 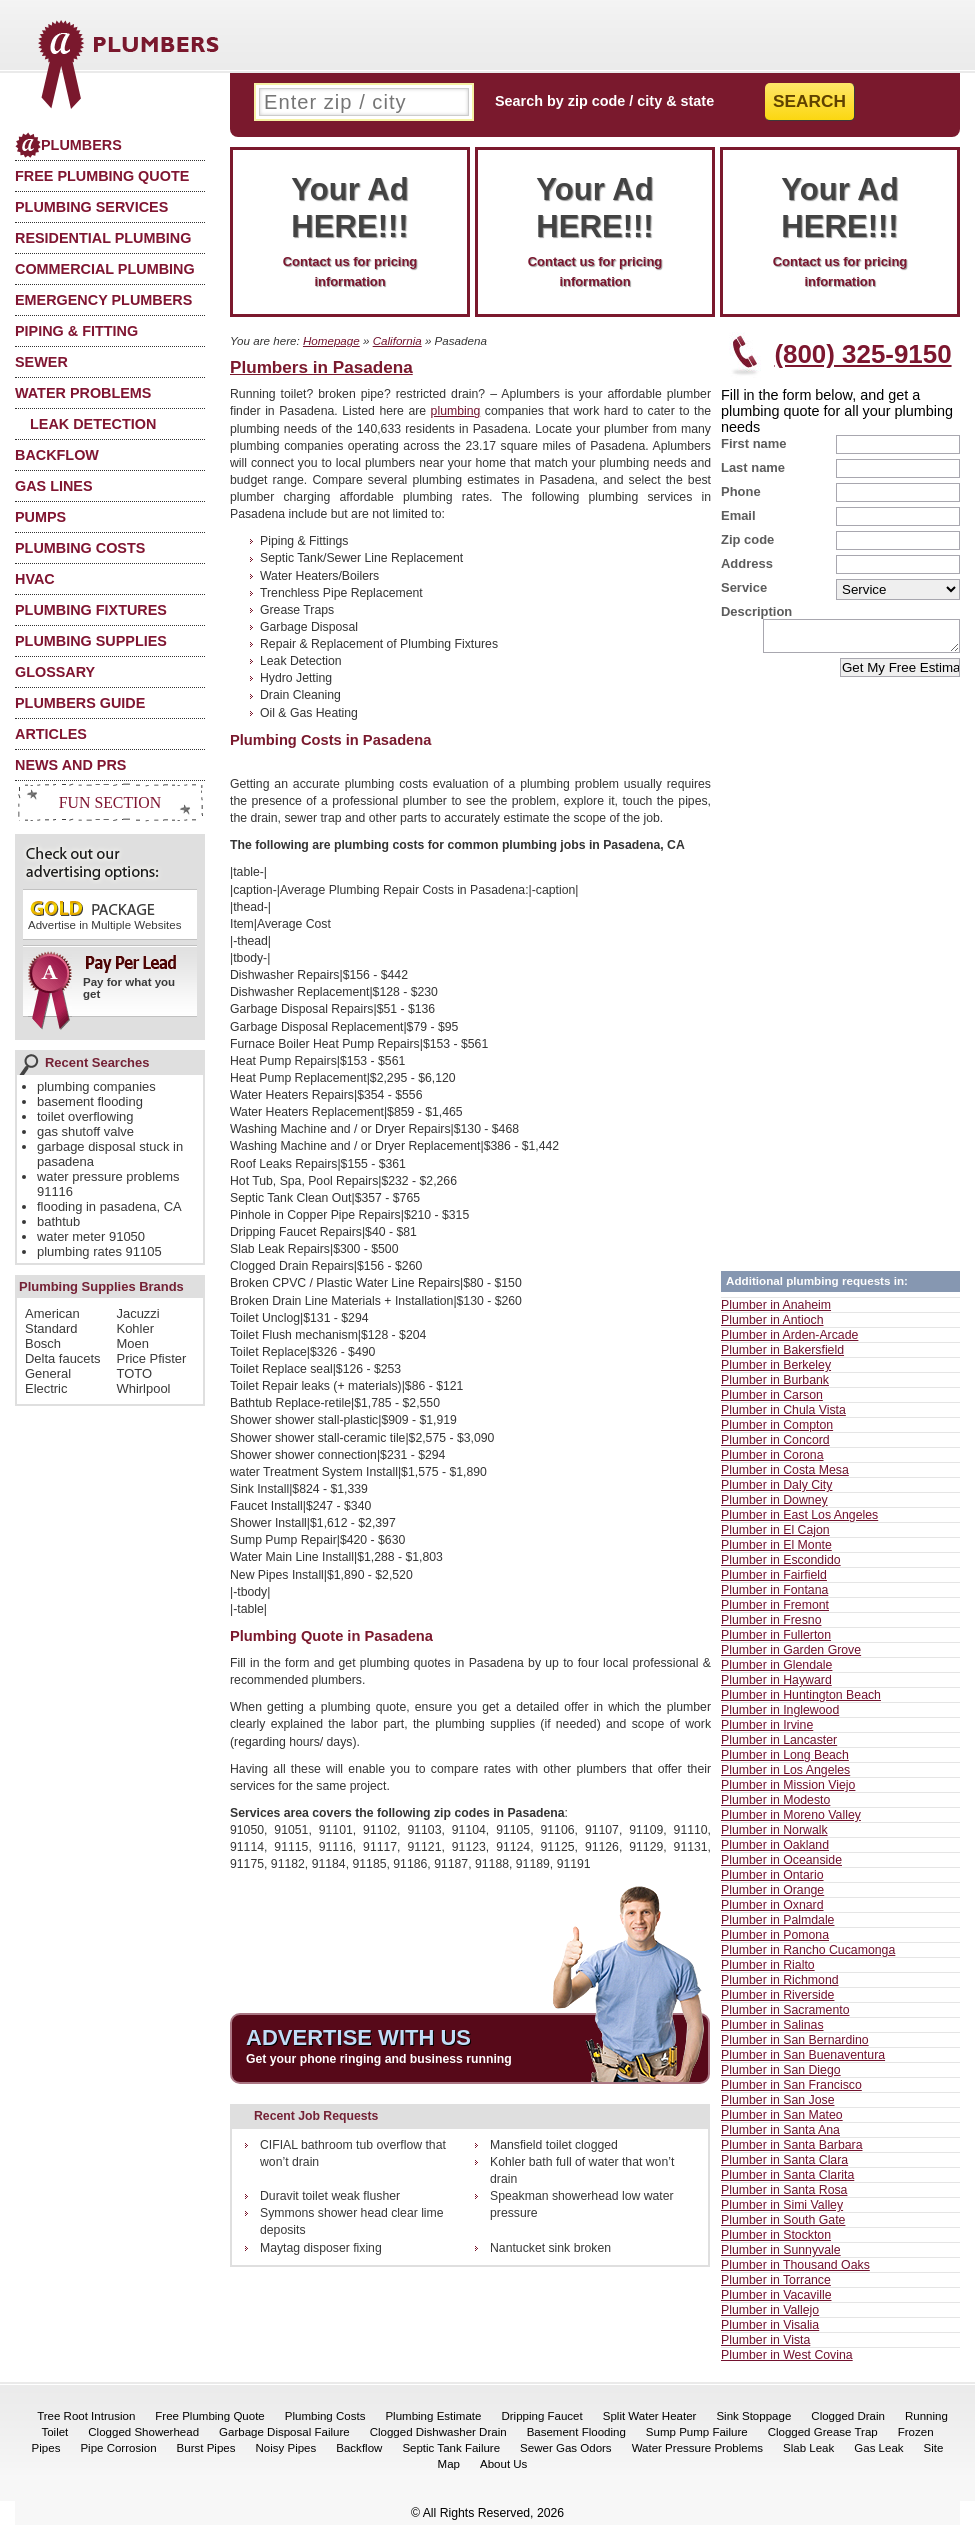 I want to click on Email, so click(x=738, y=515).